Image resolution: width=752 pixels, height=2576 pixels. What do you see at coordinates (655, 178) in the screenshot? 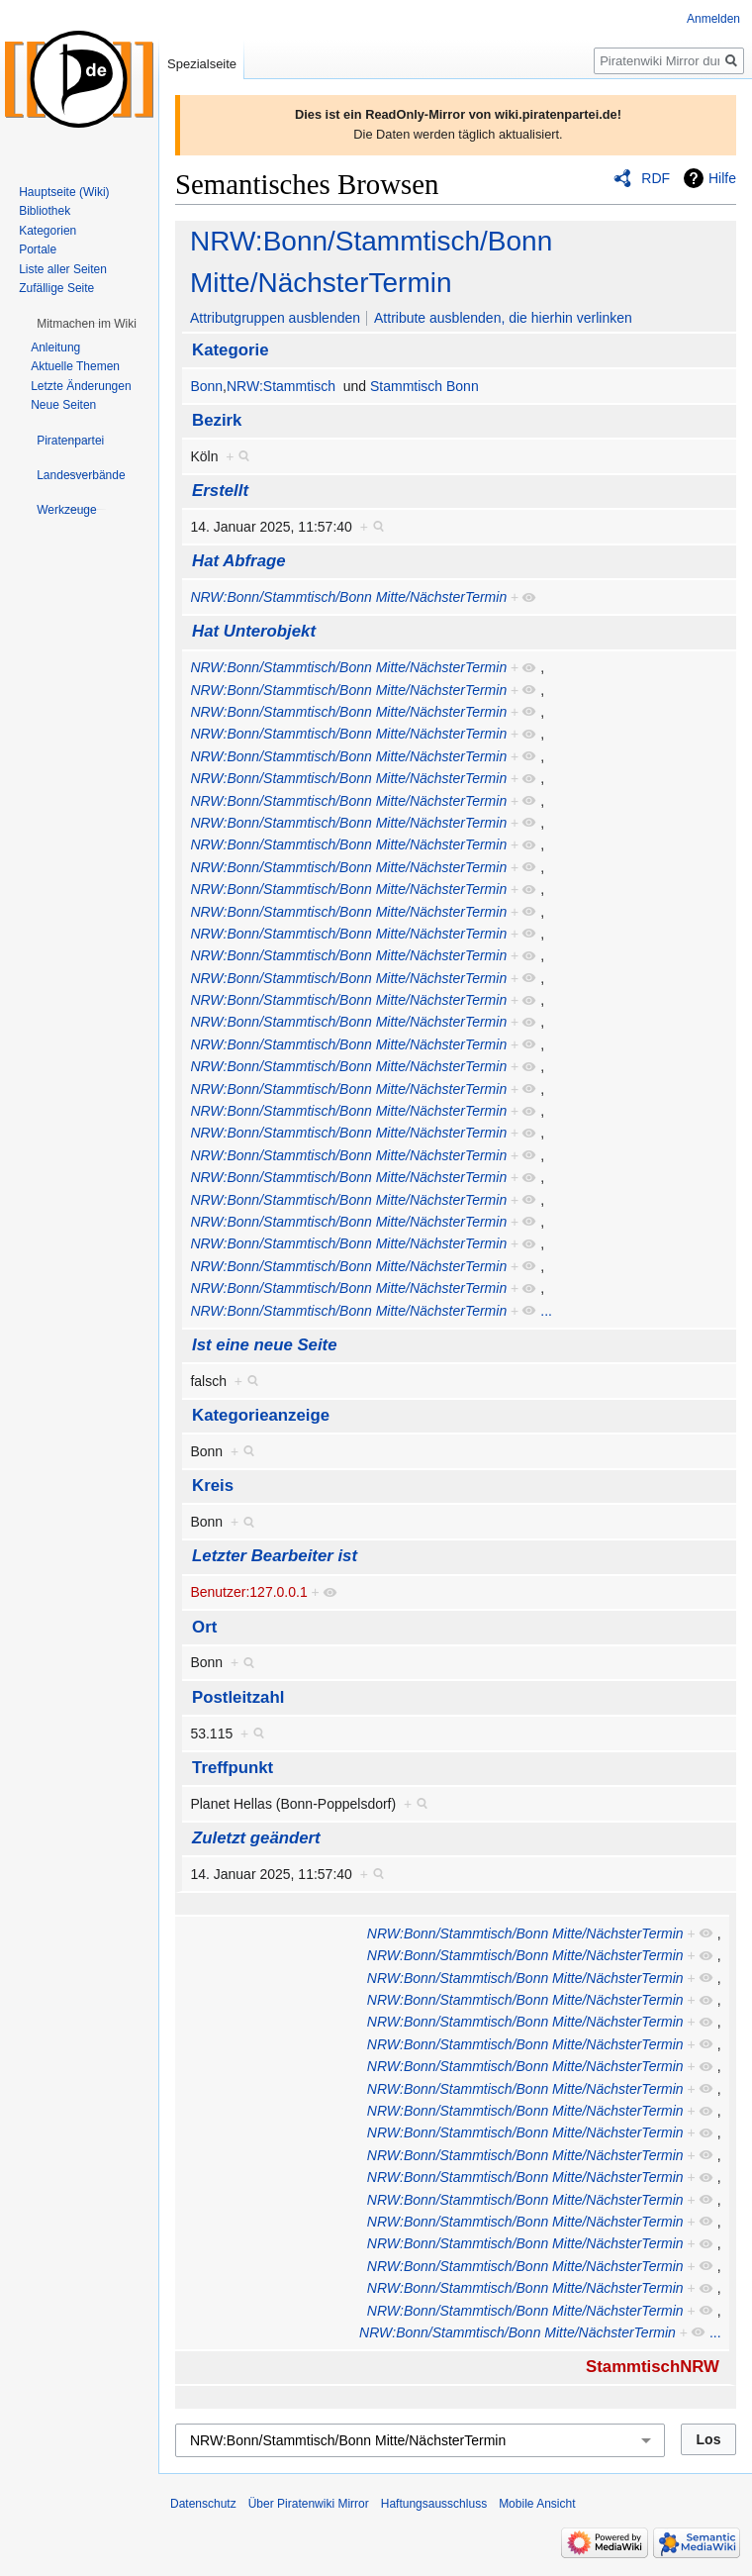
I see `RDF` at bounding box center [655, 178].